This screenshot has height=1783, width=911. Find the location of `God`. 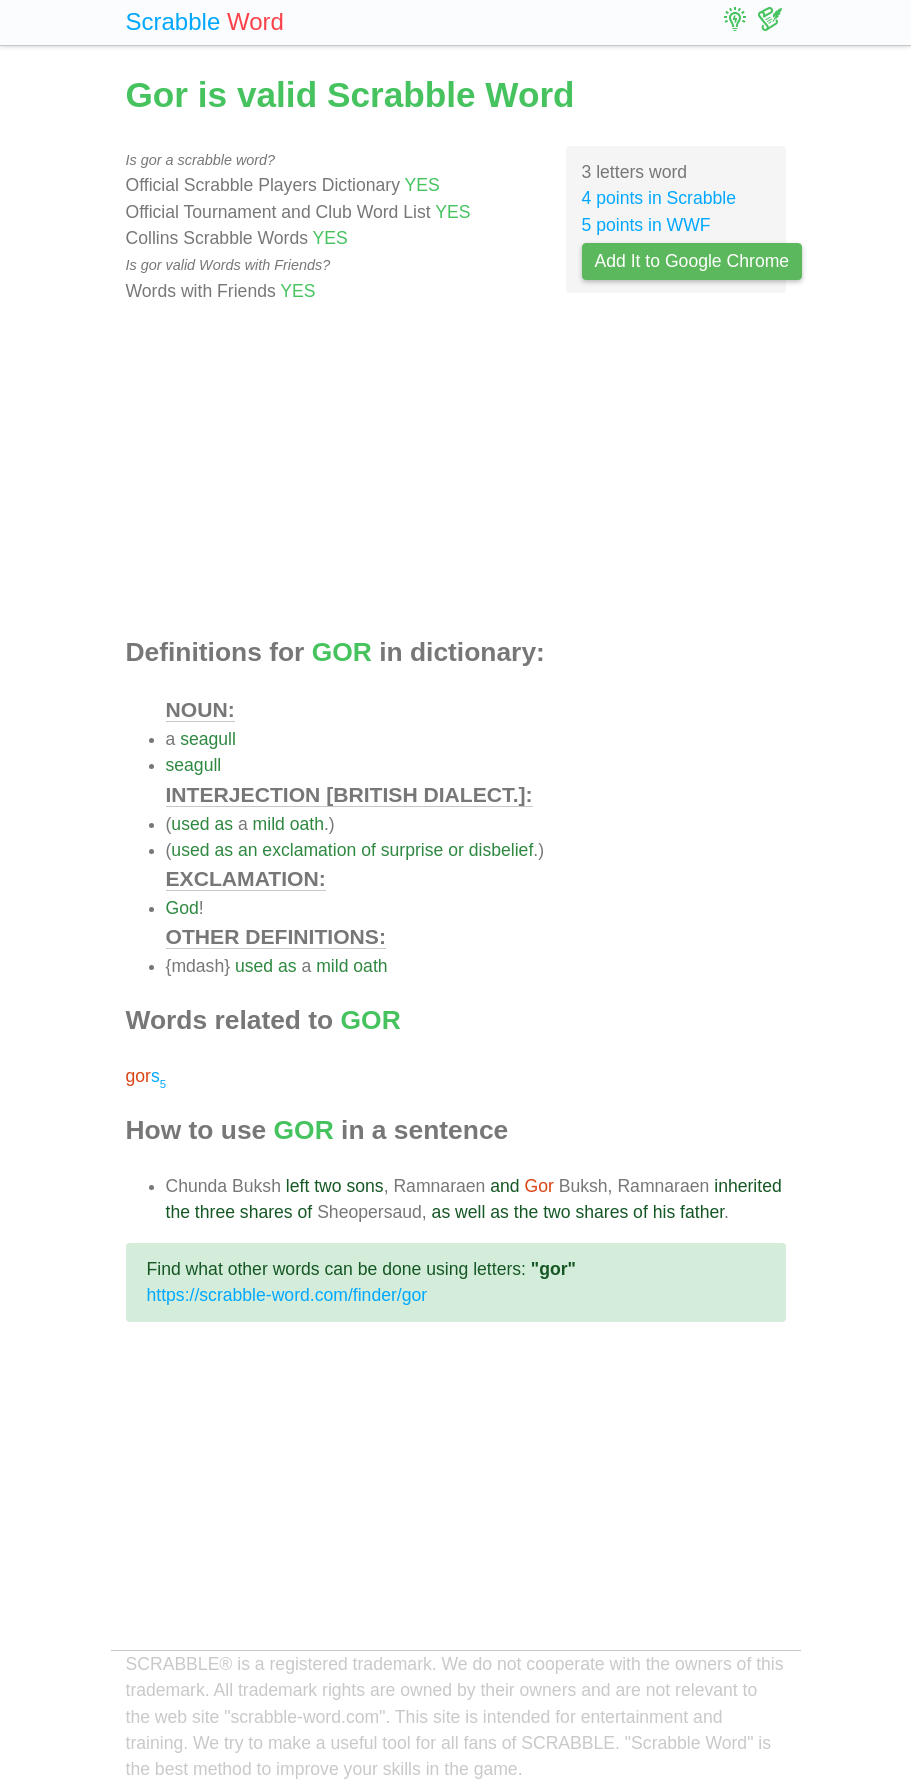

God is located at coordinates (182, 908).